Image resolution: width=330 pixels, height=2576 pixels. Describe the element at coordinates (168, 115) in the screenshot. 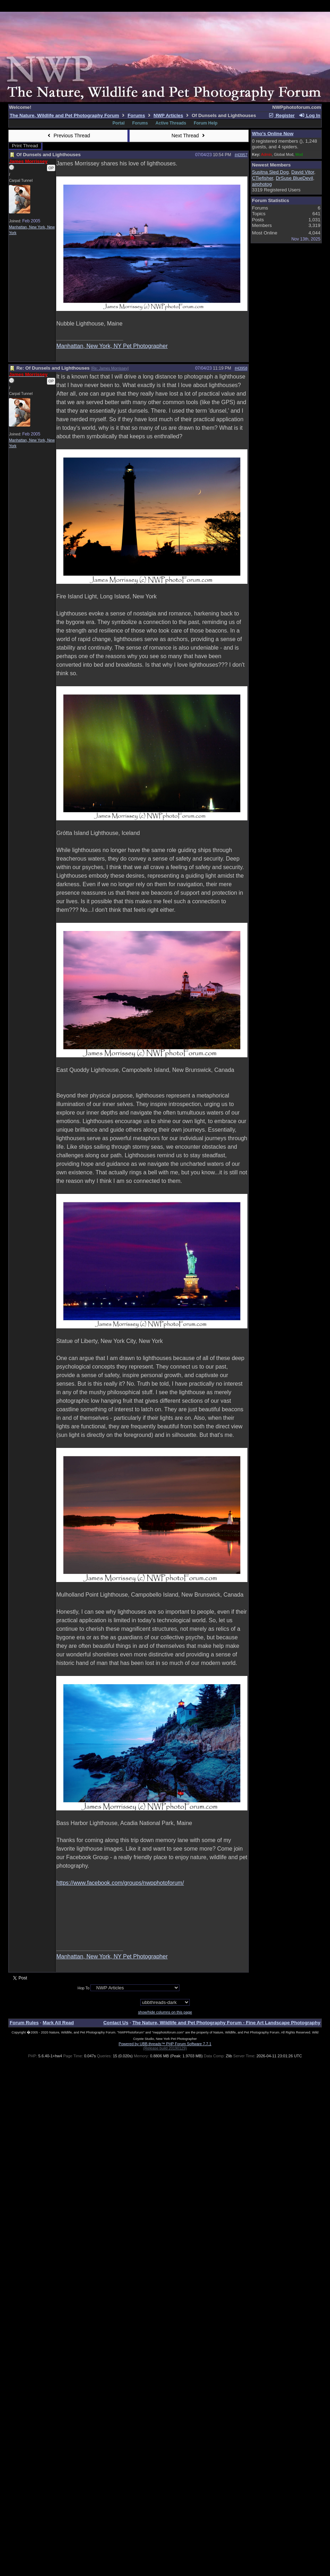

I see `NWP Articles` at that location.